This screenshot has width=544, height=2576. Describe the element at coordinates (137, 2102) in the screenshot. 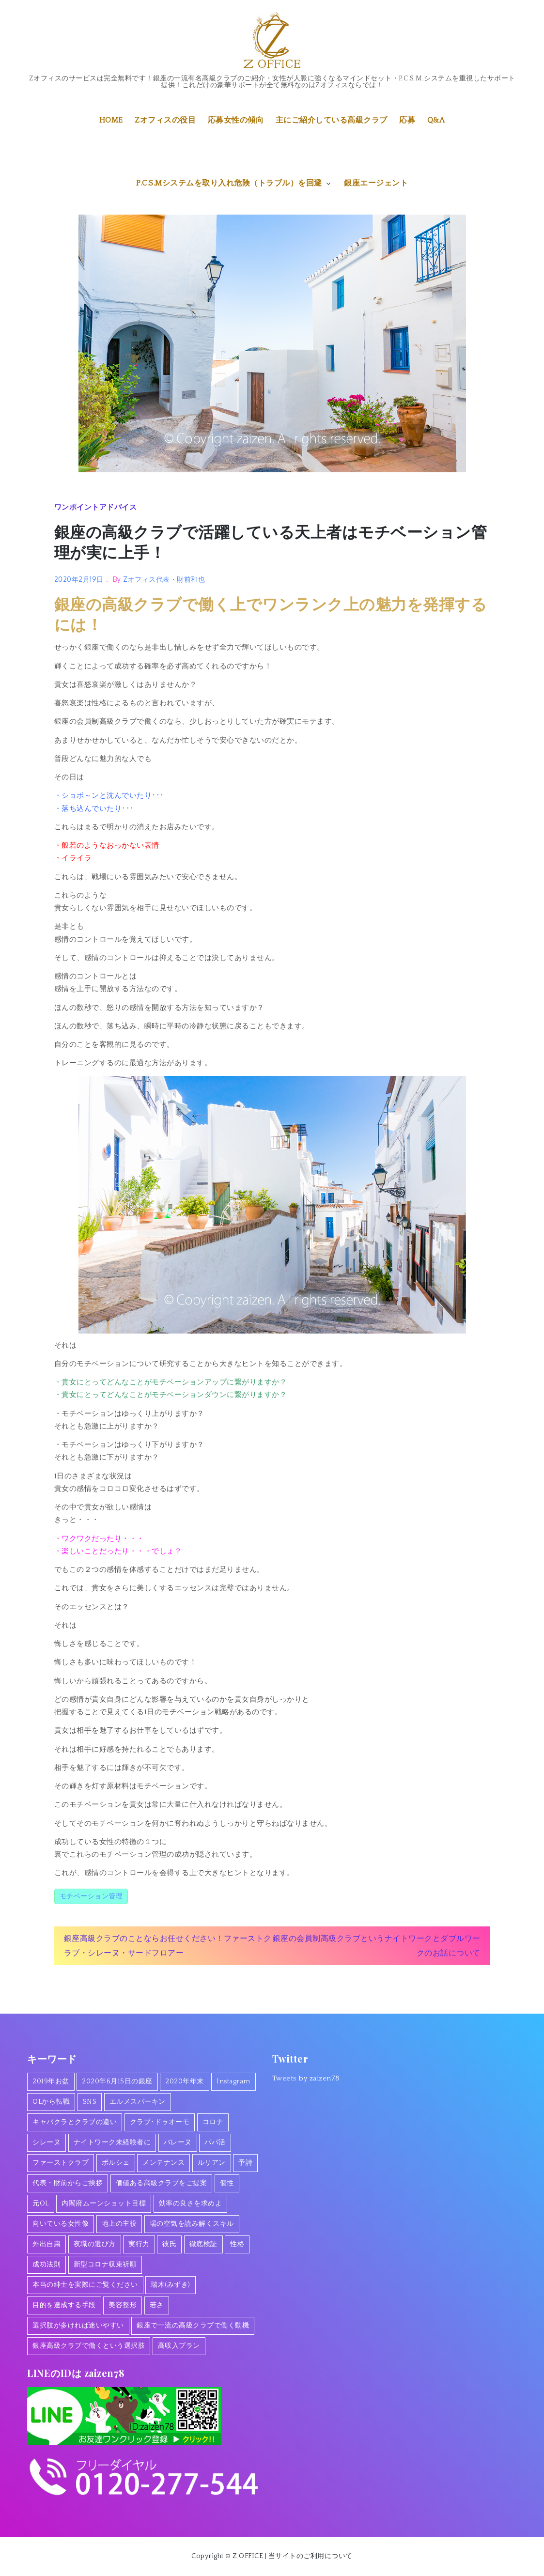

I see `エルメスバーキン [エルメスバーキン (1個の項目)]` at that location.